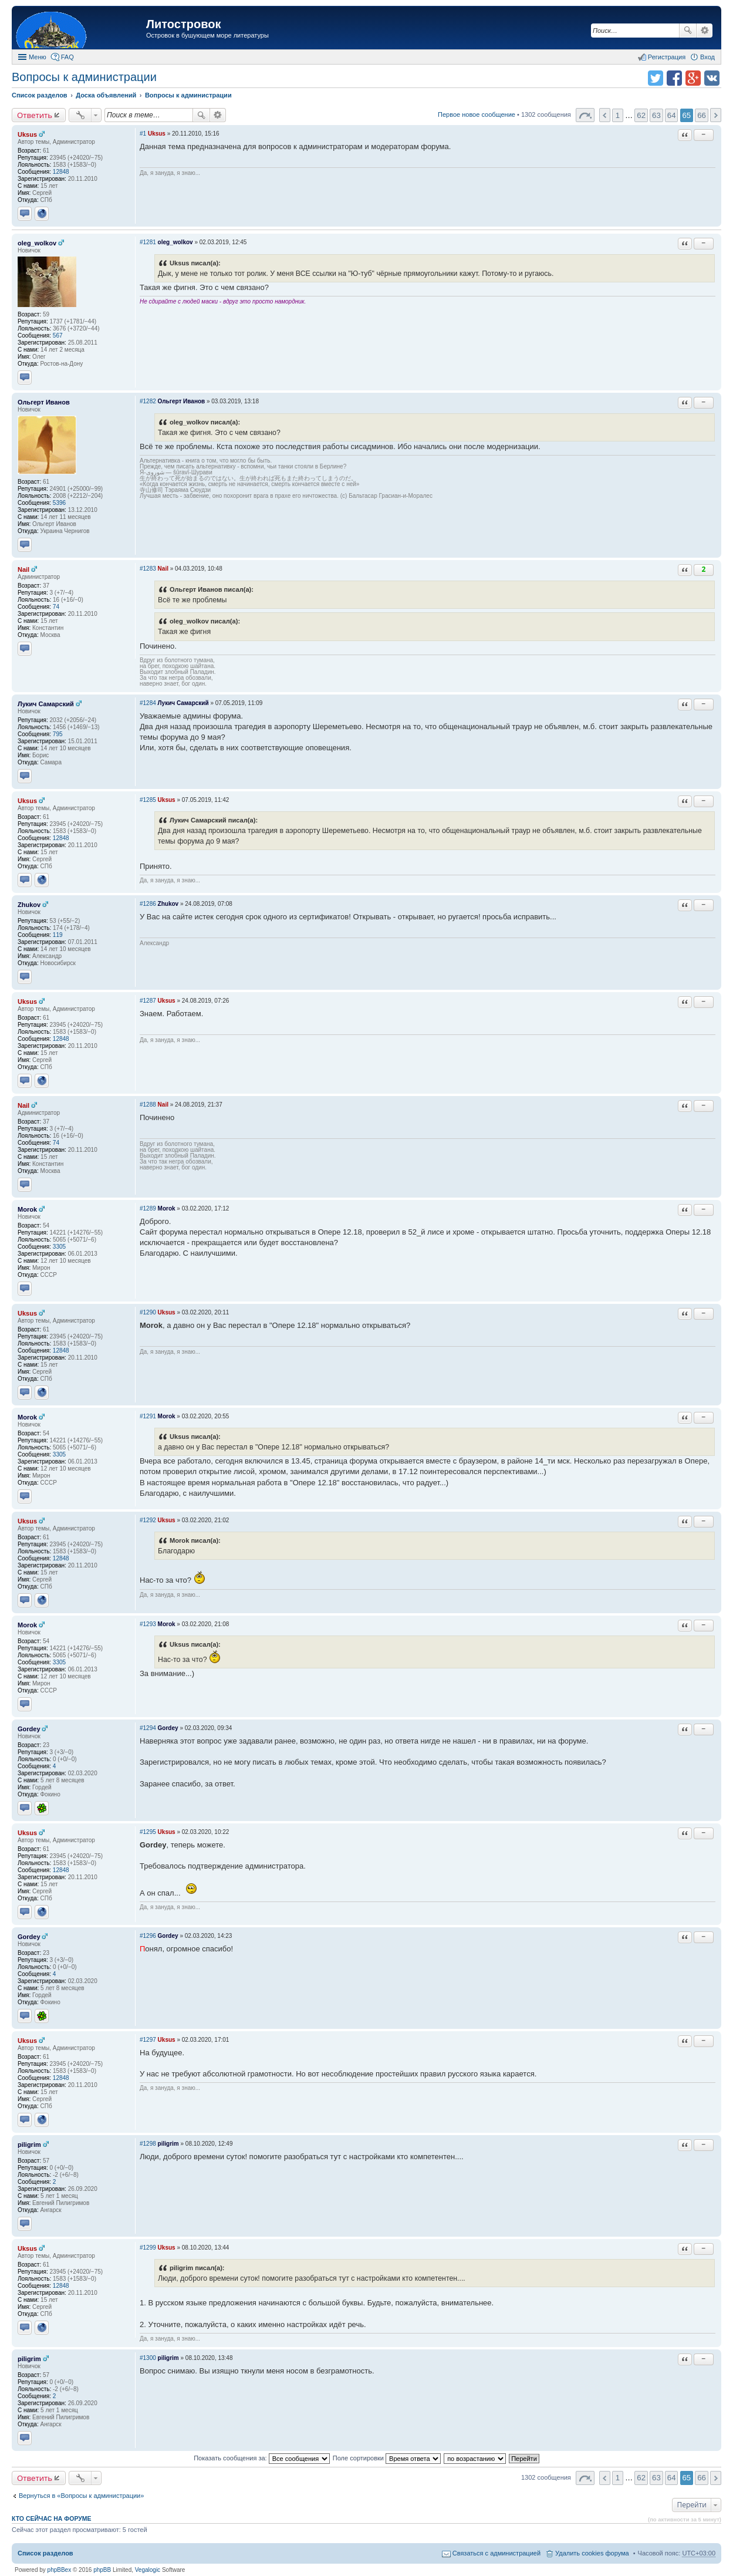  What do you see at coordinates (707, 56) in the screenshot?
I see `Вход [menuitem]` at bounding box center [707, 56].